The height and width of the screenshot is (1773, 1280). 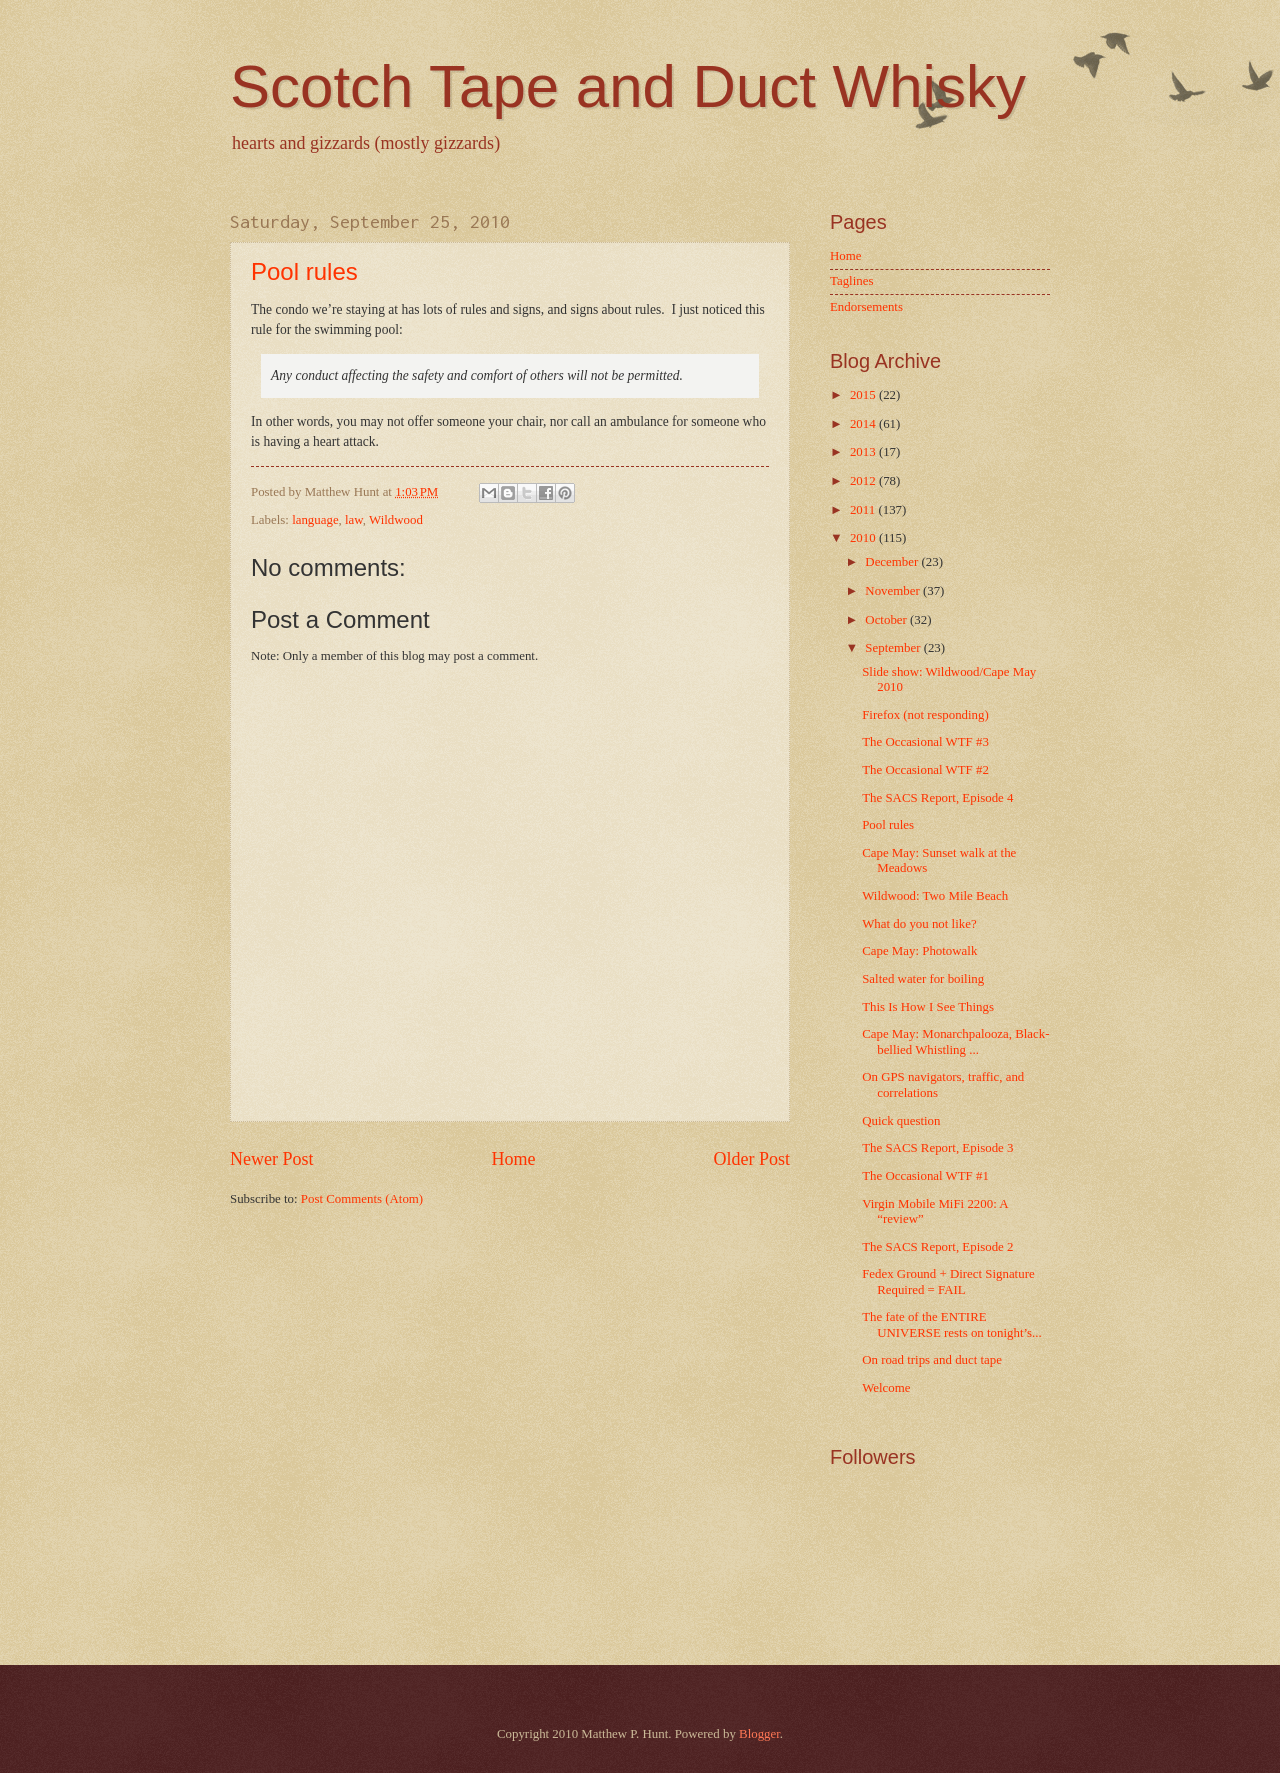 I want to click on Pool rules, so click(x=304, y=271).